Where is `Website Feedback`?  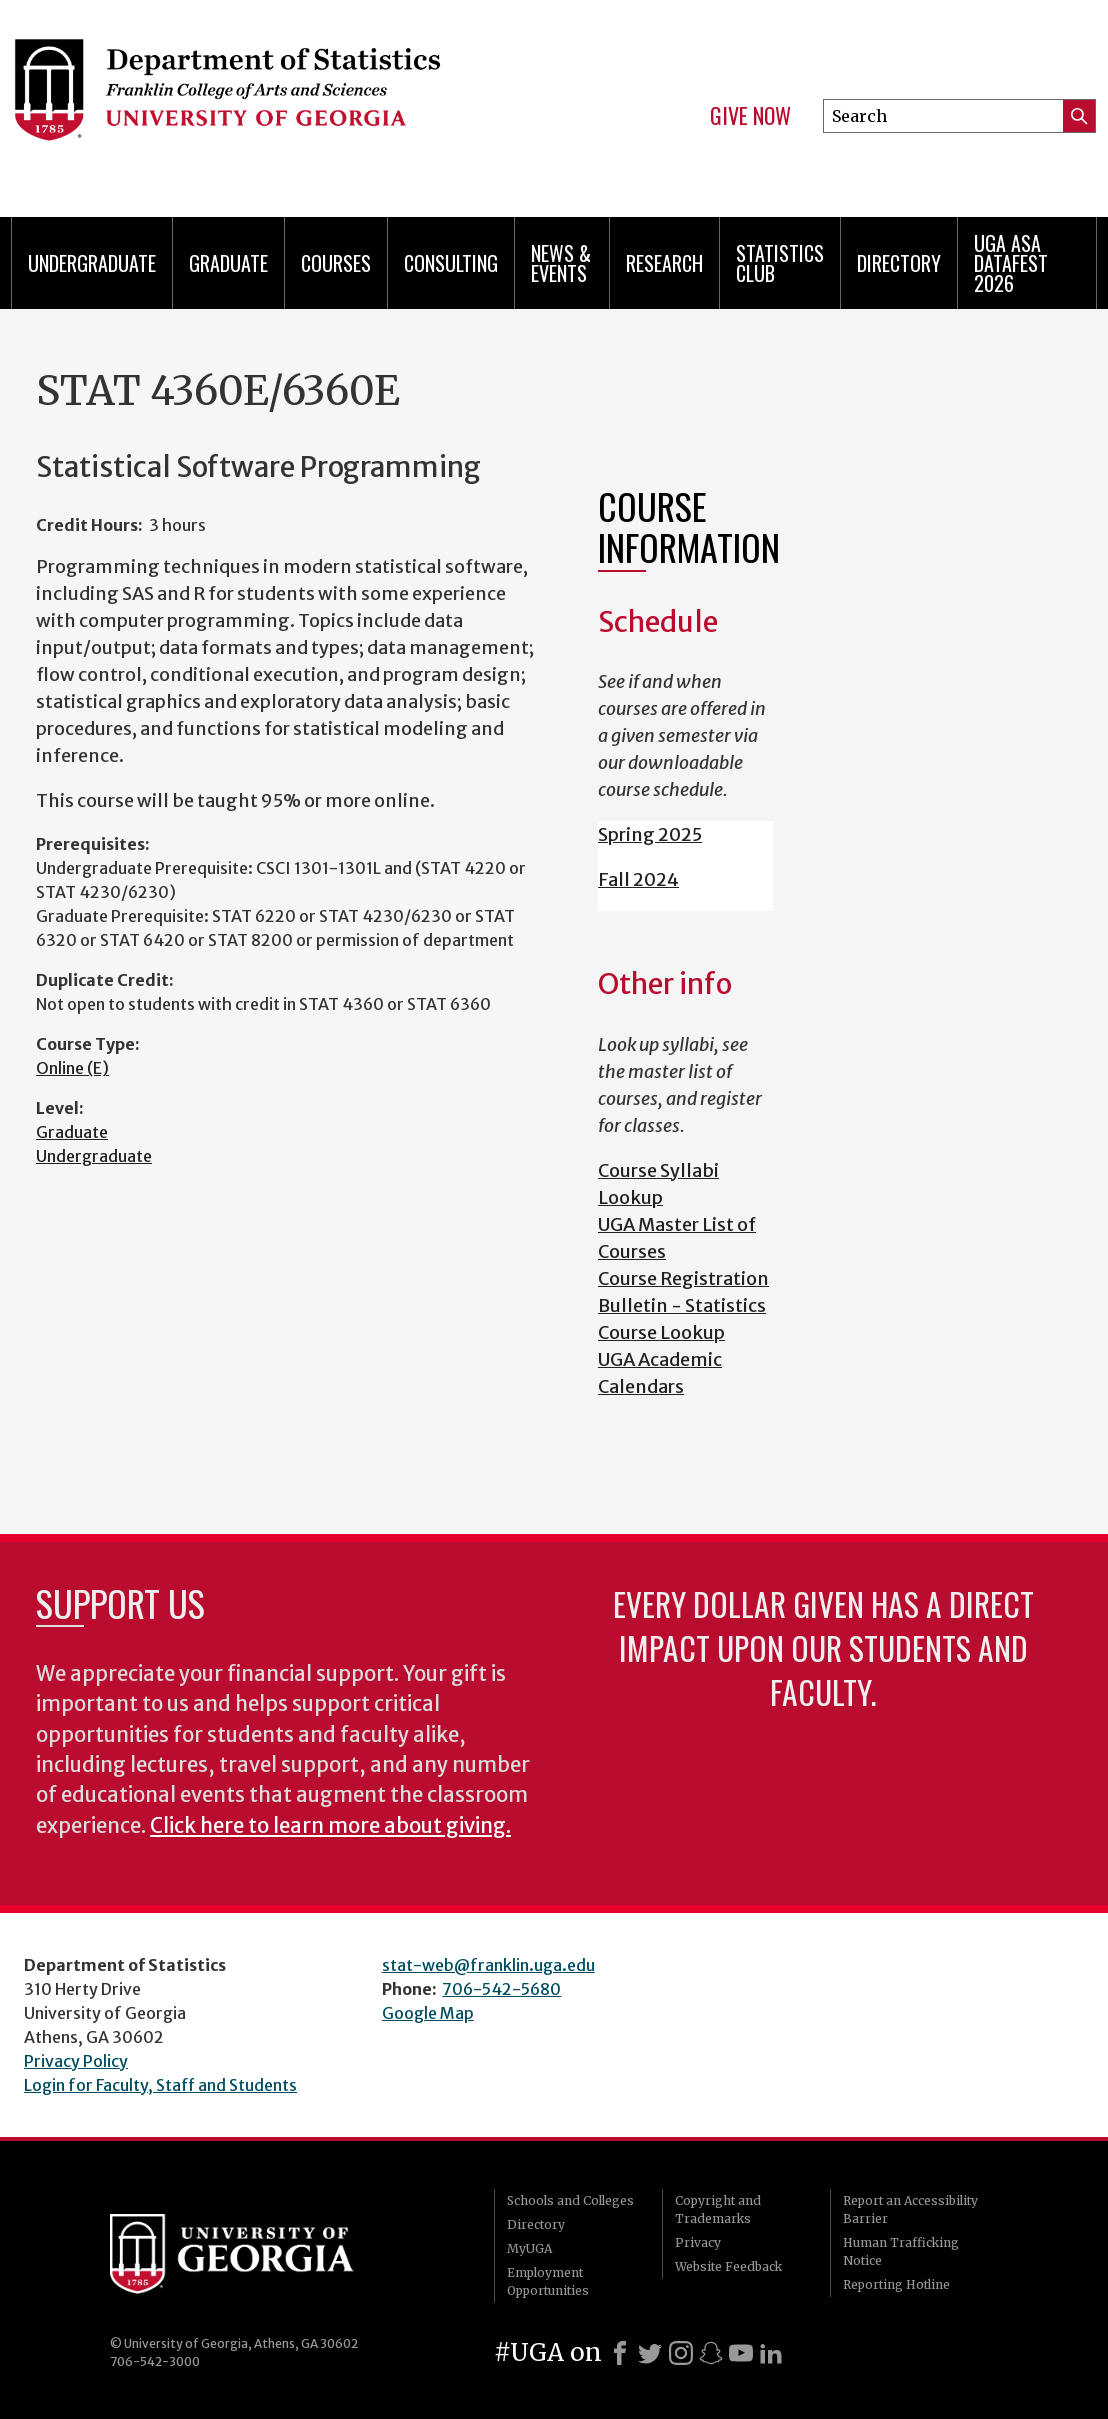
Website Feedback is located at coordinates (728, 2266).